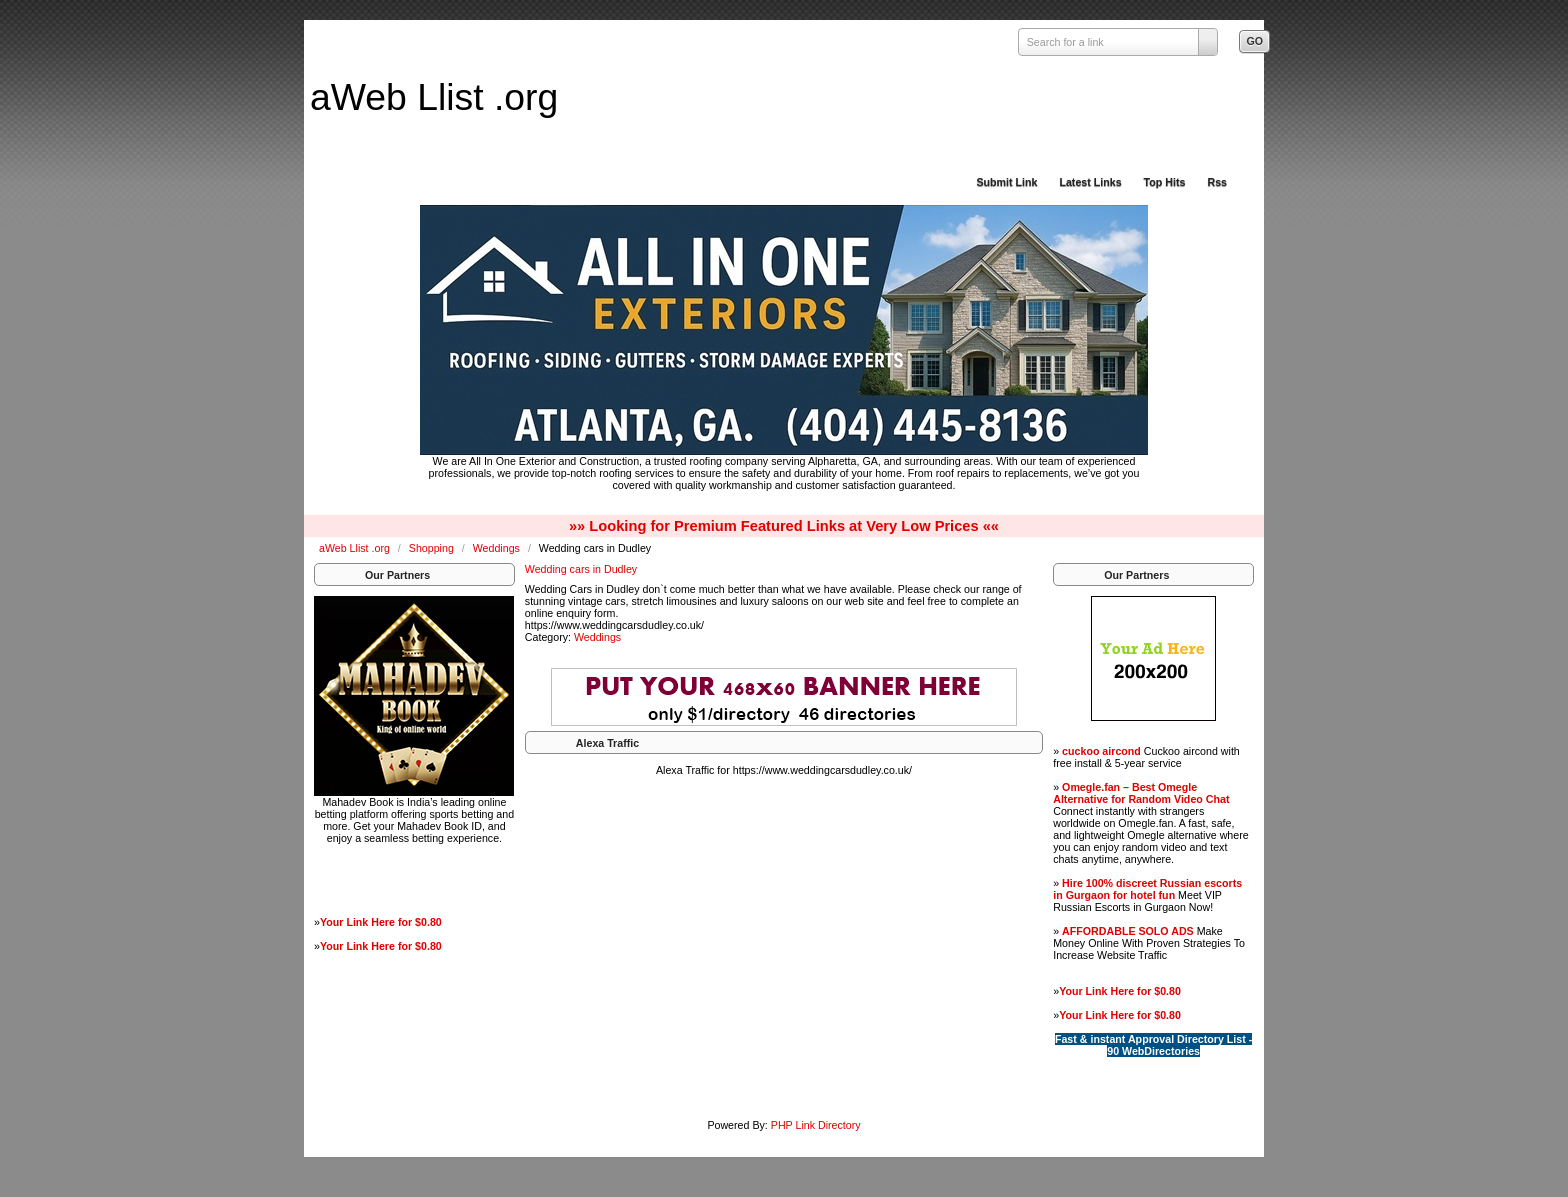 The image size is (1568, 1197). I want to click on Weddings, so click(498, 548).